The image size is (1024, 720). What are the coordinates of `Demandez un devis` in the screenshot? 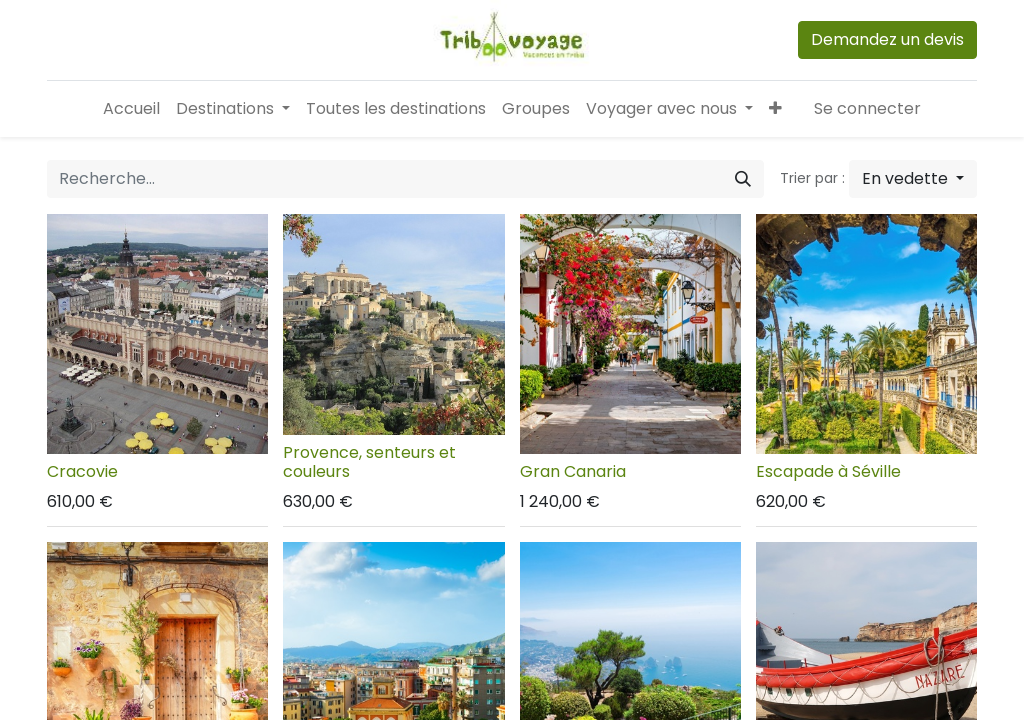 It's located at (887, 39).